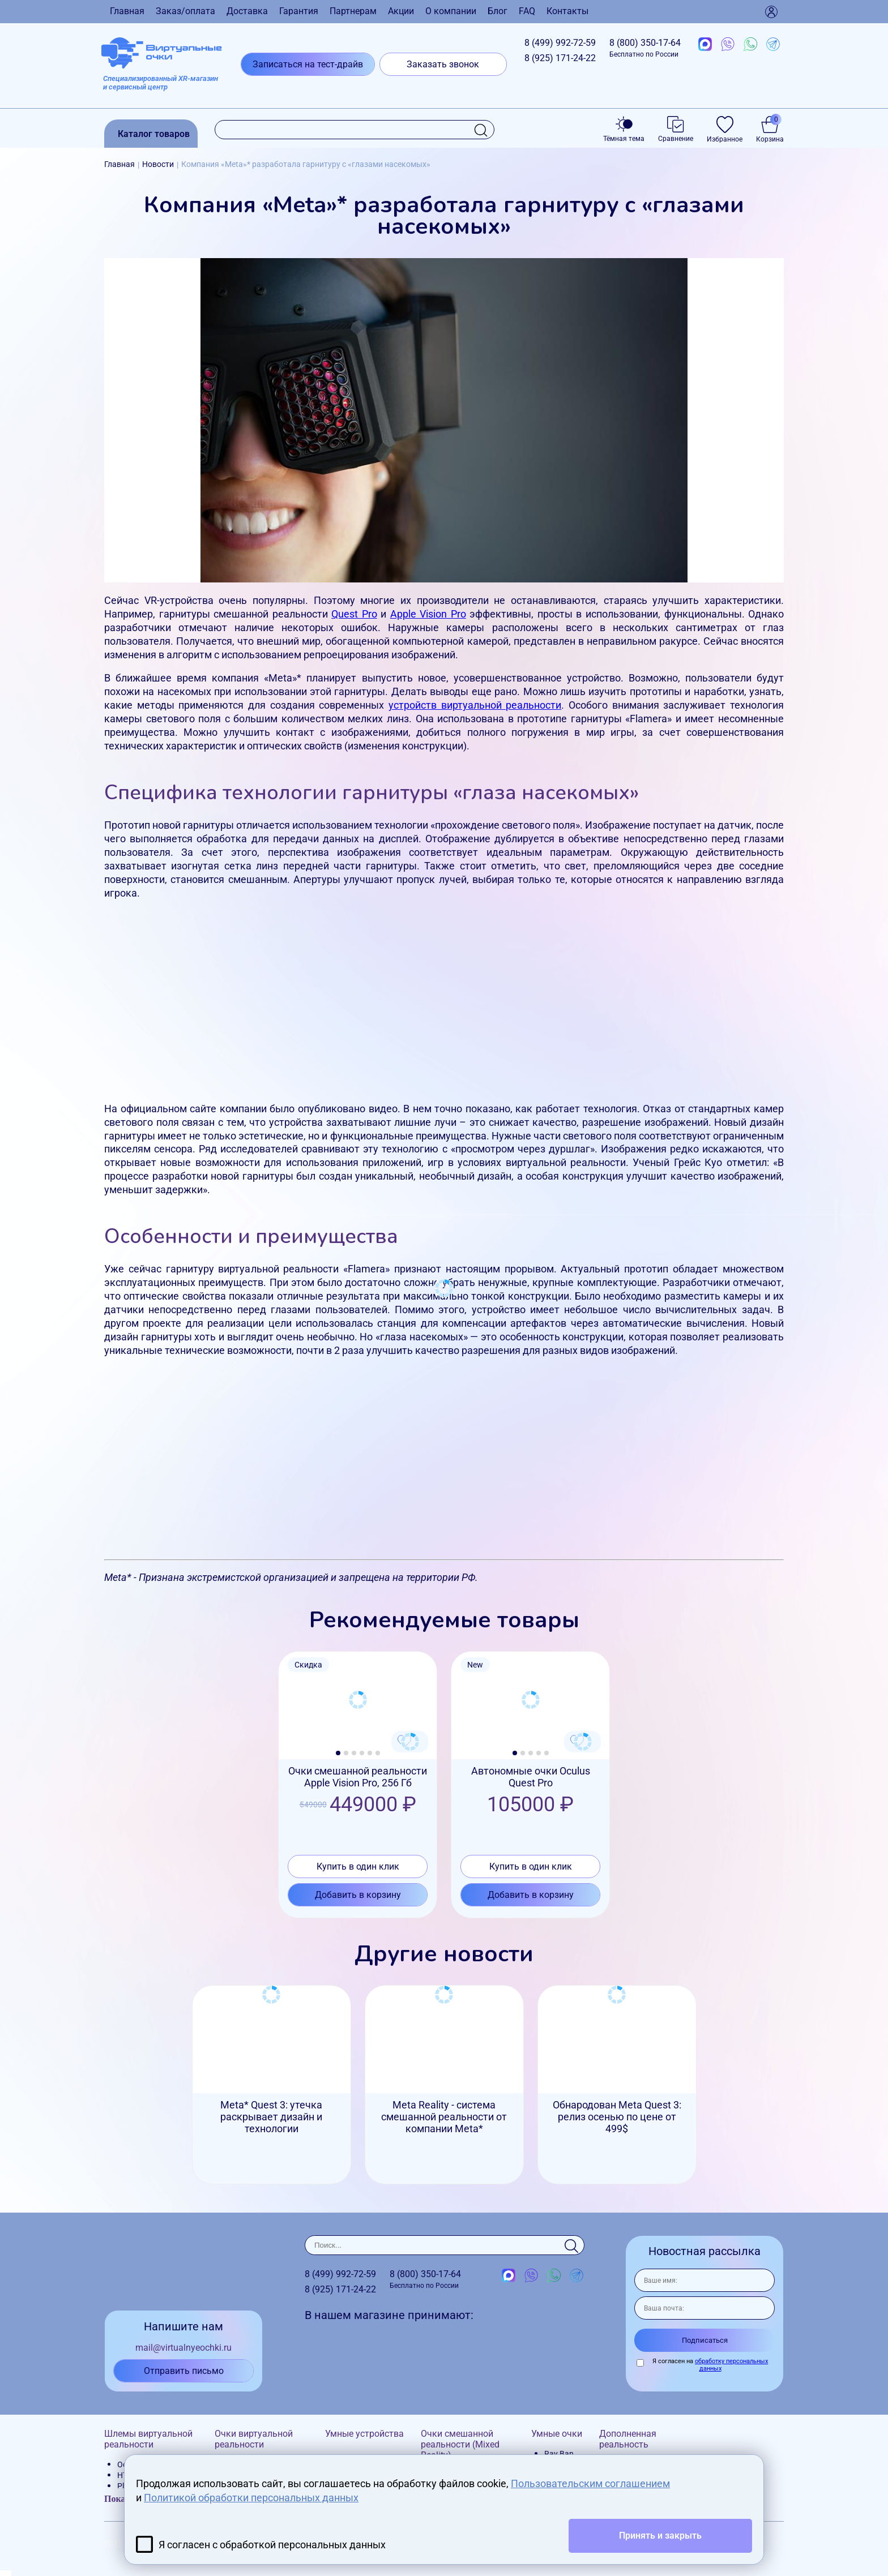 The height and width of the screenshot is (2576, 888). I want to click on 8 (499), so click(560, 42).